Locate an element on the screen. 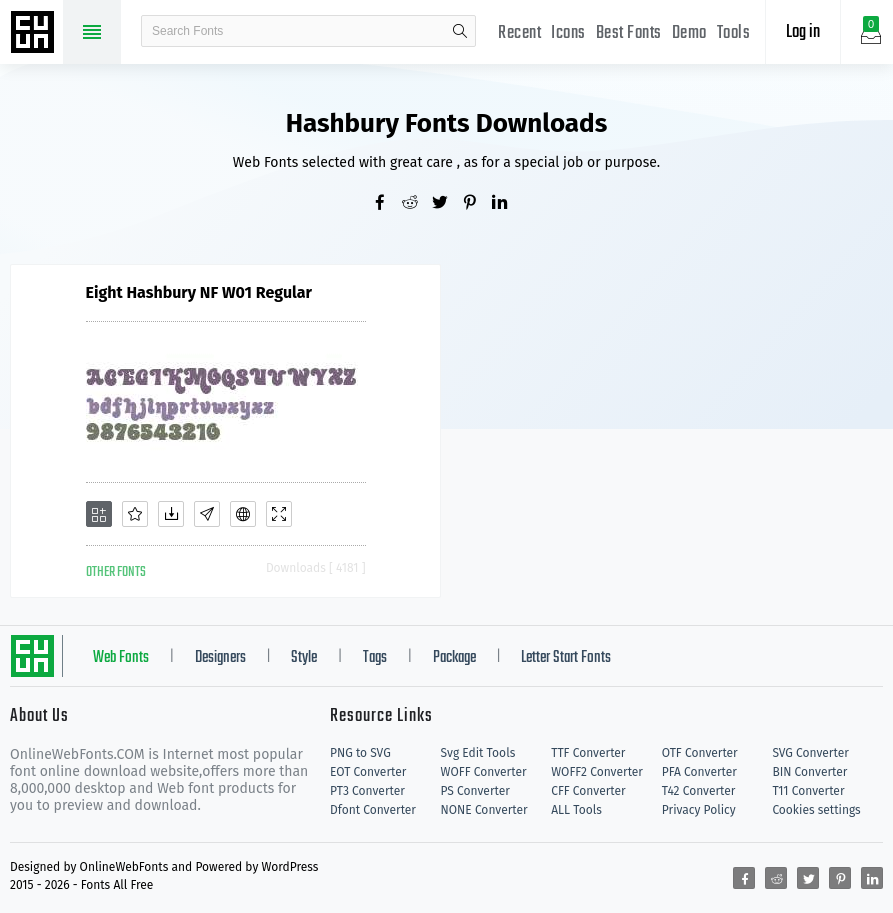  Web Fonts is located at coordinates (121, 658).